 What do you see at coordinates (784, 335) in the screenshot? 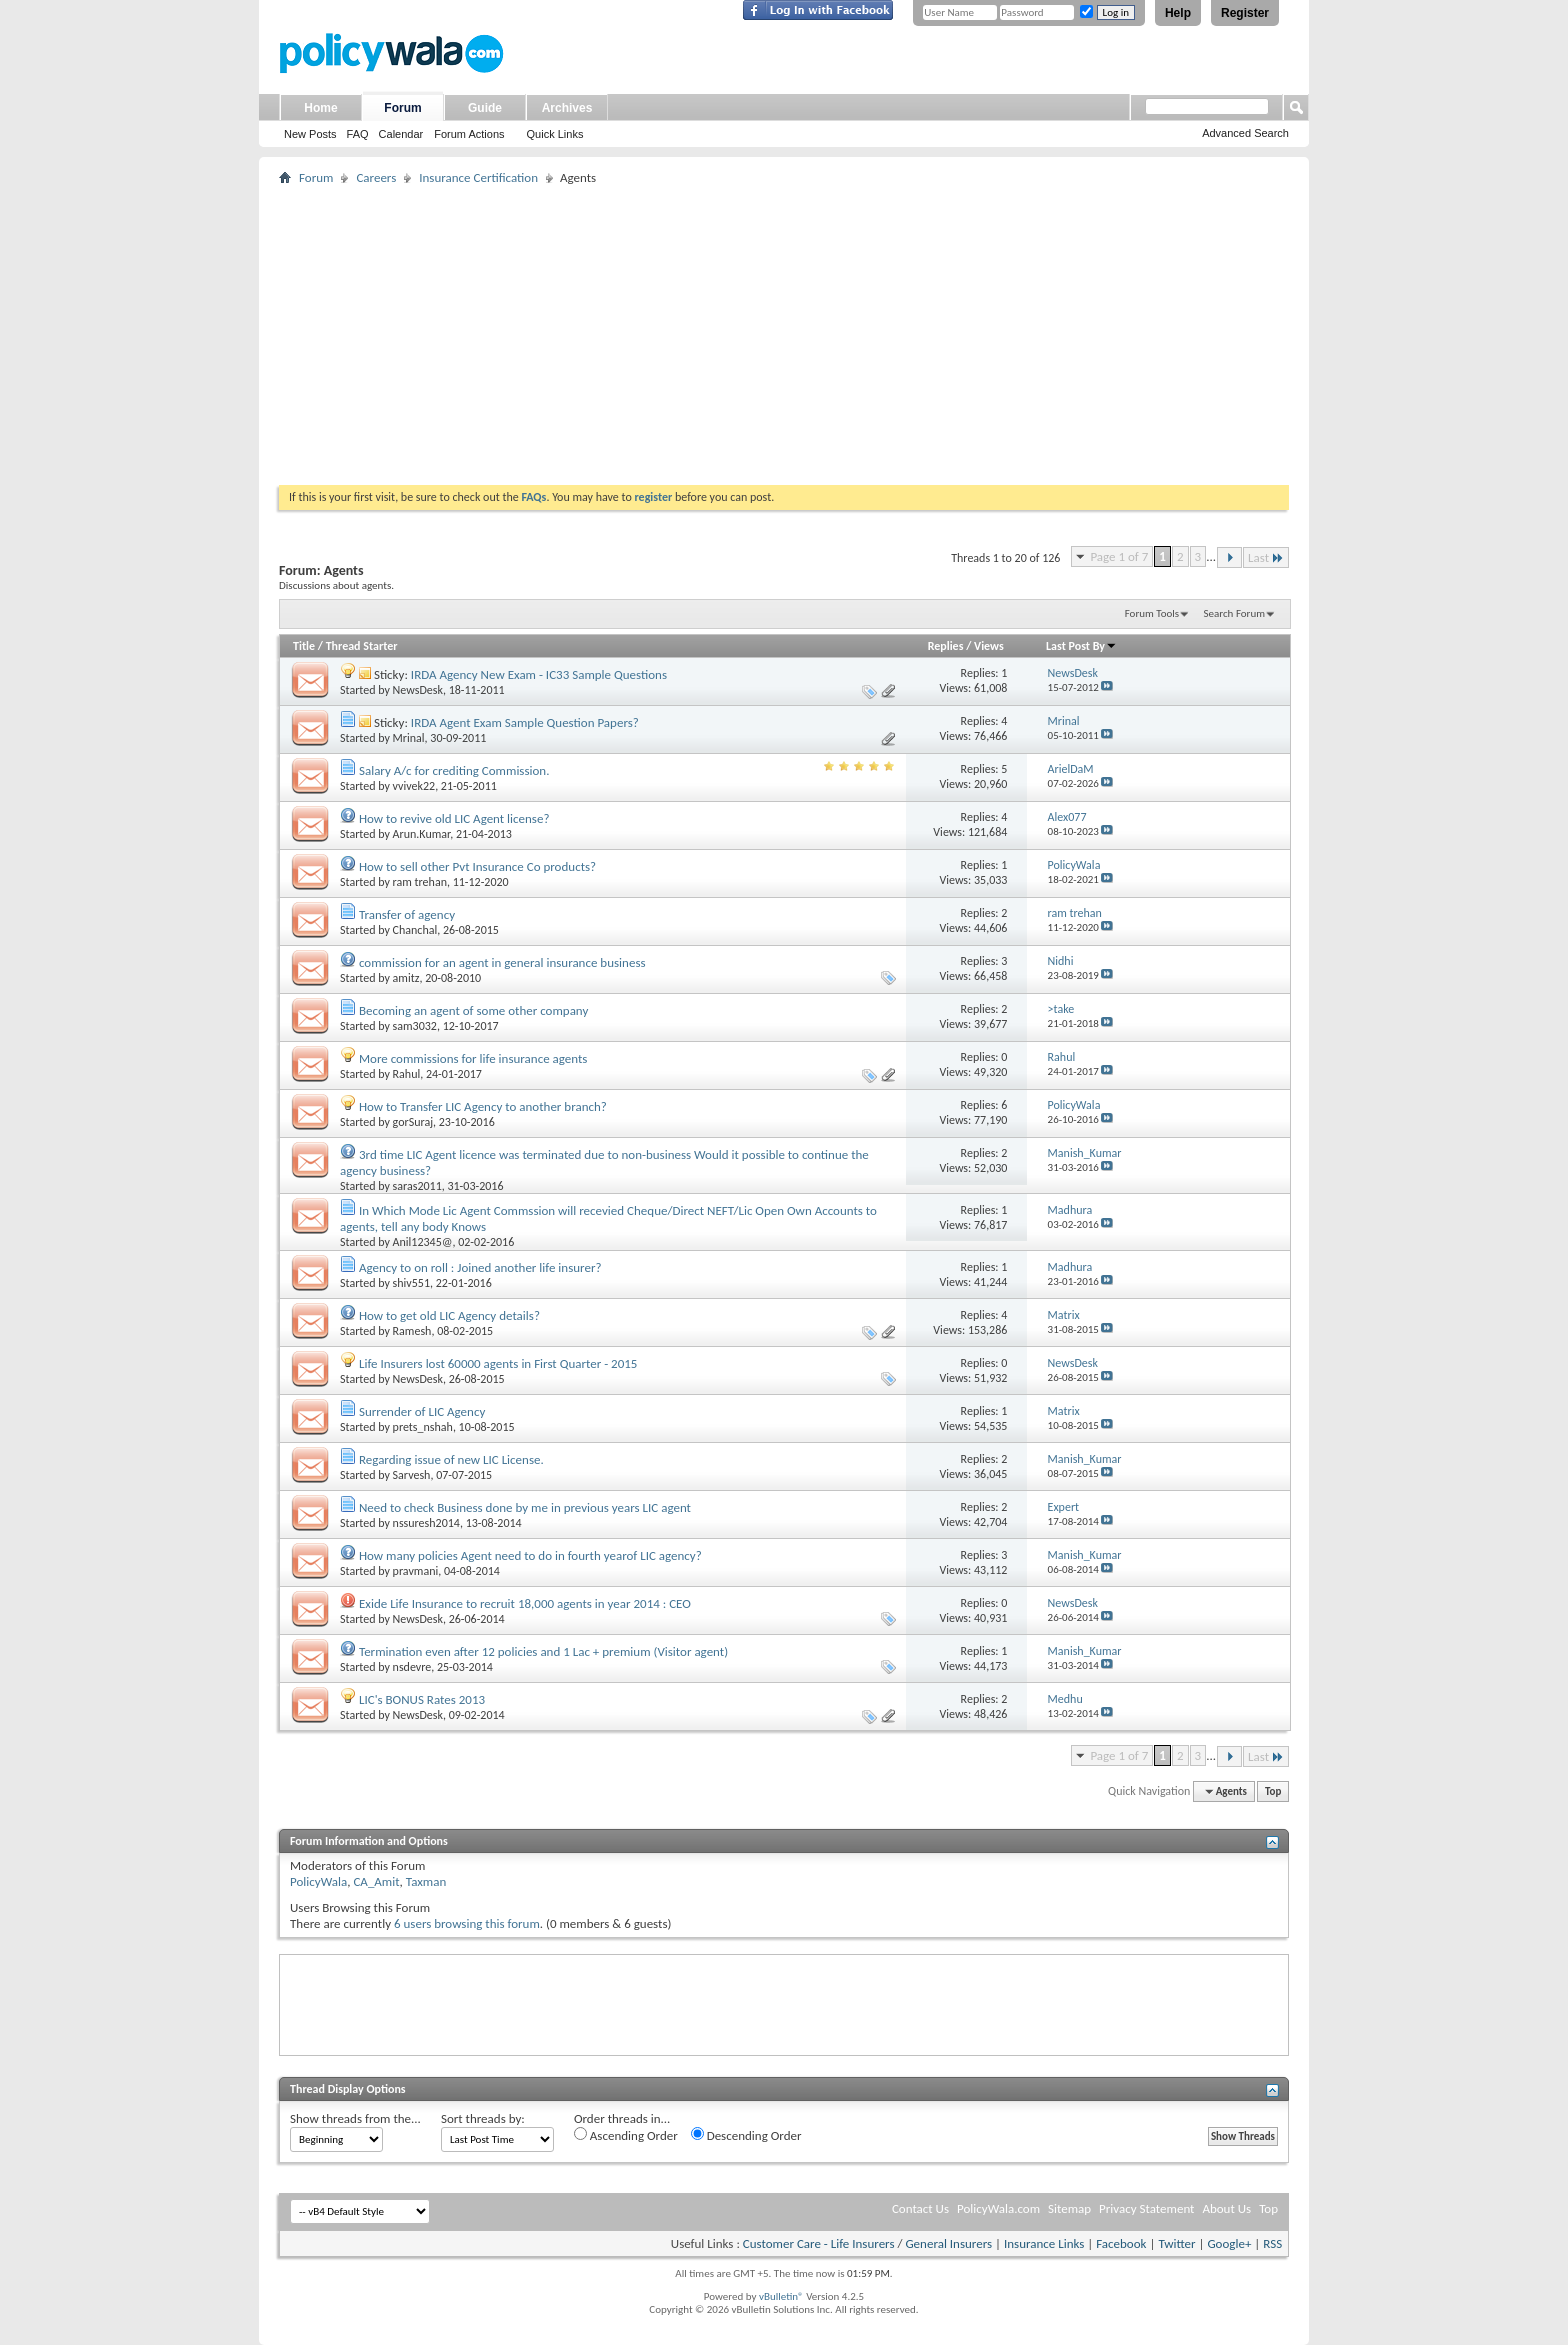
I see `[Advertisement]` at bounding box center [784, 335].